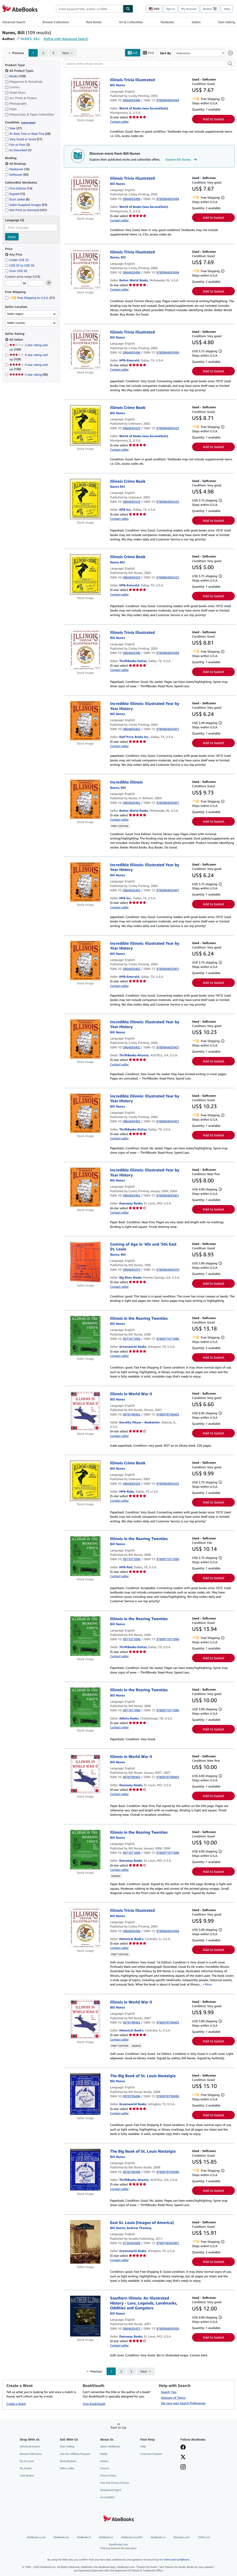 The image size is (237, 2576). What do you see at coordinates (85, 1480) in the screenshot?
I see `[Item details for Illinois Crime Book for sale by HPB-Ruby]` at bounding box center [85, 1480].